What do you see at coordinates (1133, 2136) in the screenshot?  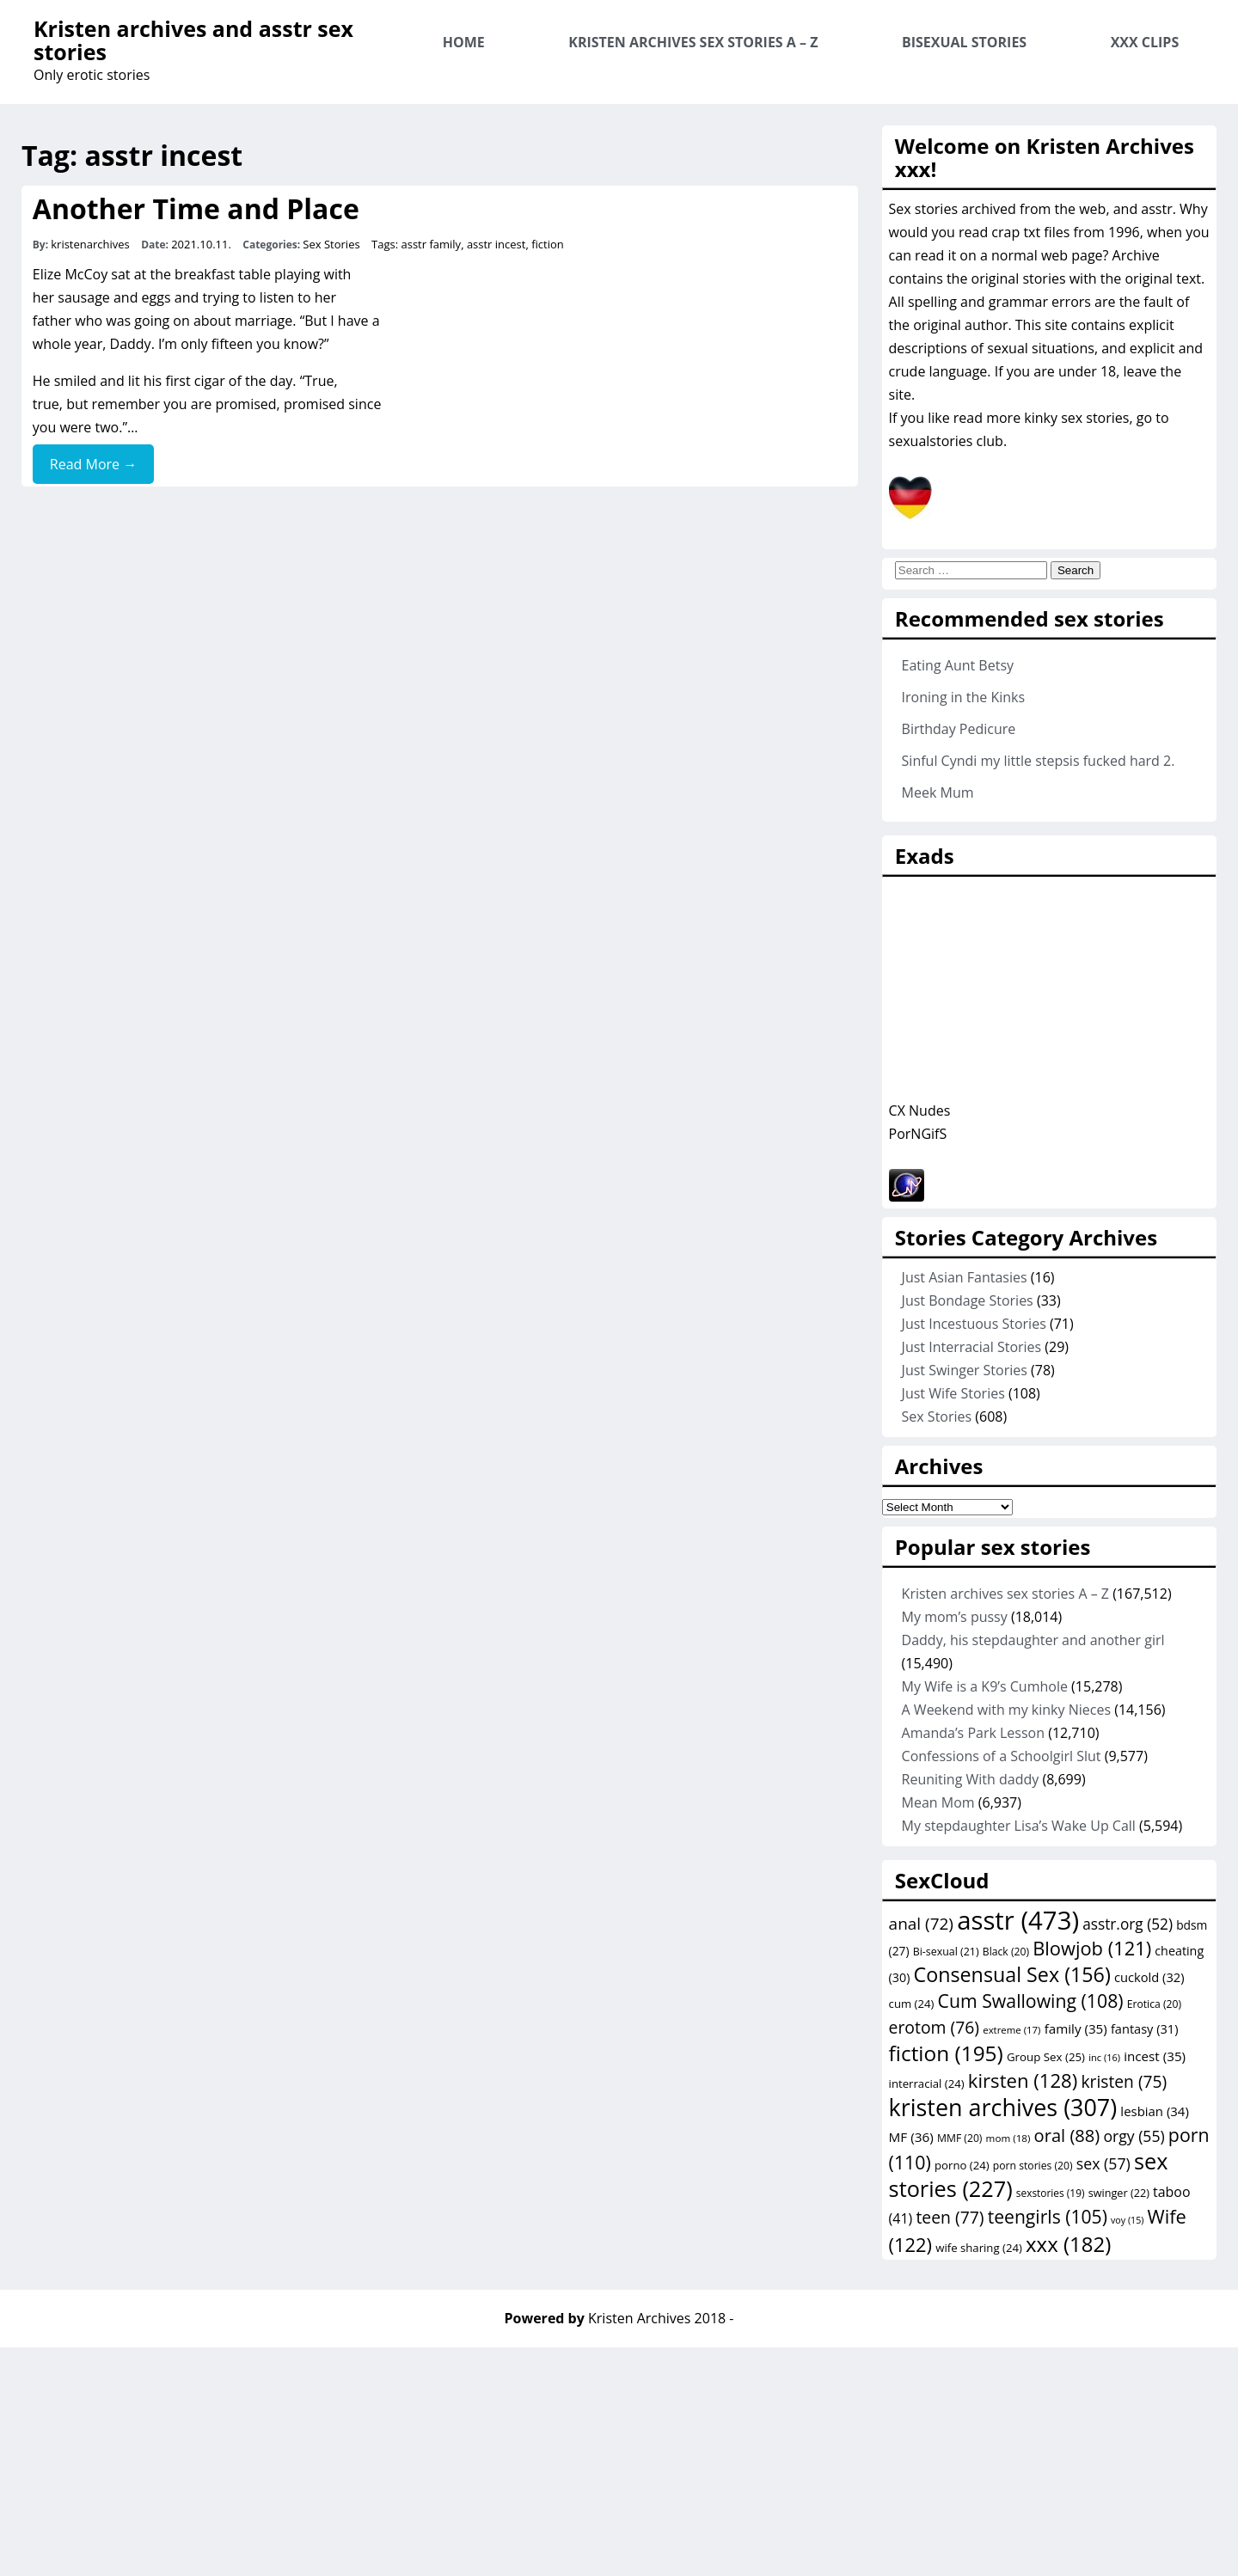 I see `orgy [orgy (55 items)]` at bounding box center [1133, 2136].